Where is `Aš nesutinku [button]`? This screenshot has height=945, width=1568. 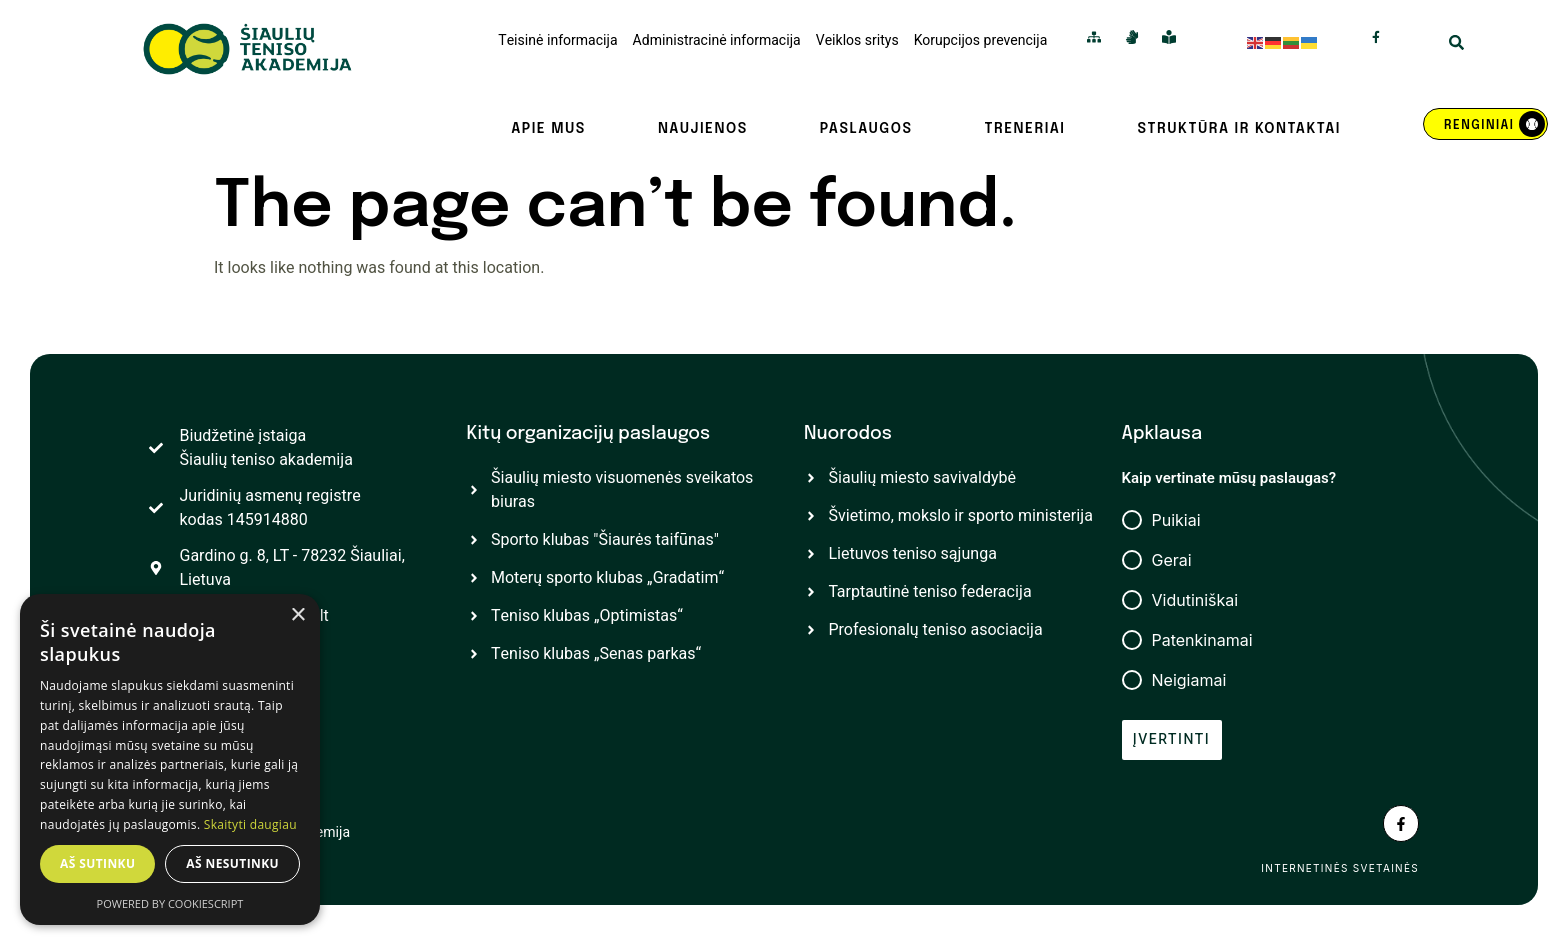 Aš nesutinku [button] is located at coordinates (232, 863).